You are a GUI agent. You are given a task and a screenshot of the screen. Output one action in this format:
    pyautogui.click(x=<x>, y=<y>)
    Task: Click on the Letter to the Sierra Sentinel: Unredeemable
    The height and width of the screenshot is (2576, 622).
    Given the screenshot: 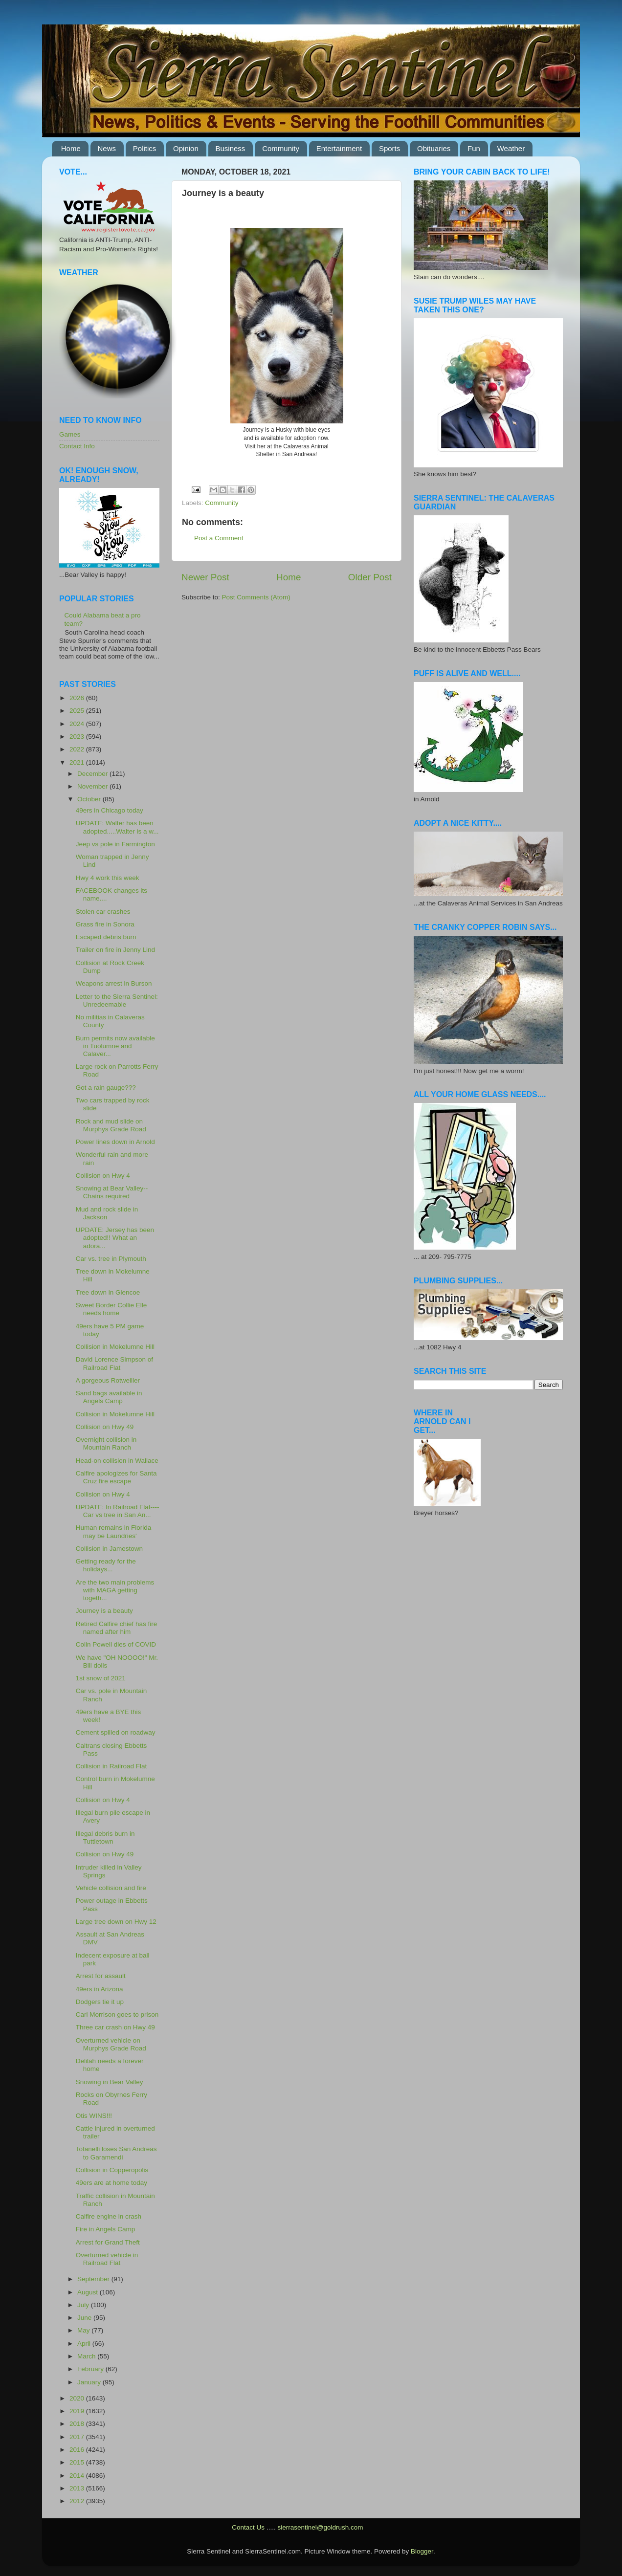 What is the action you would take?
    pyautogui.click(x=117, y=1000)
    